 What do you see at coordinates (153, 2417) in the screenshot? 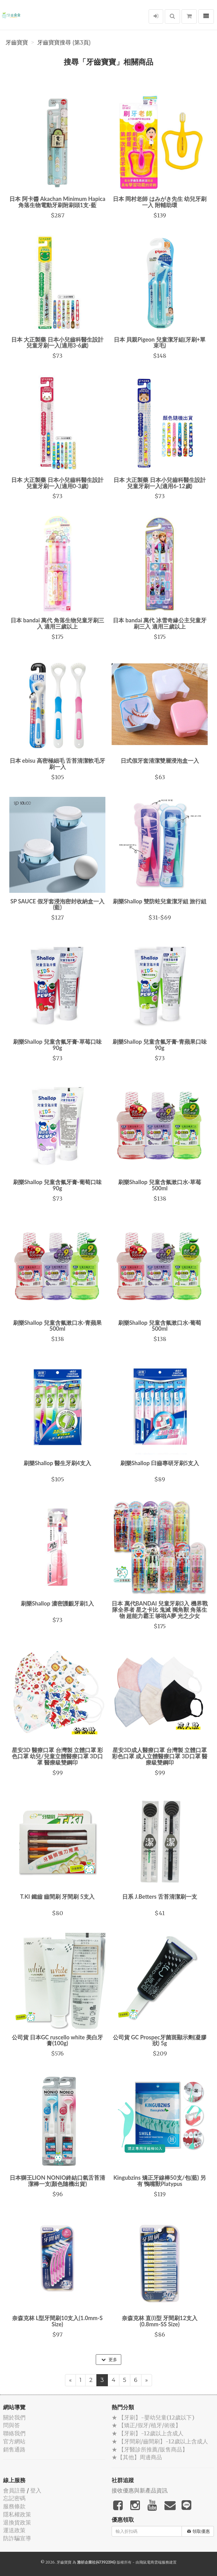
I see `★ 【牙刷】-嬰幼兒童(12歲以下)` at bounding box center [153, 2417].